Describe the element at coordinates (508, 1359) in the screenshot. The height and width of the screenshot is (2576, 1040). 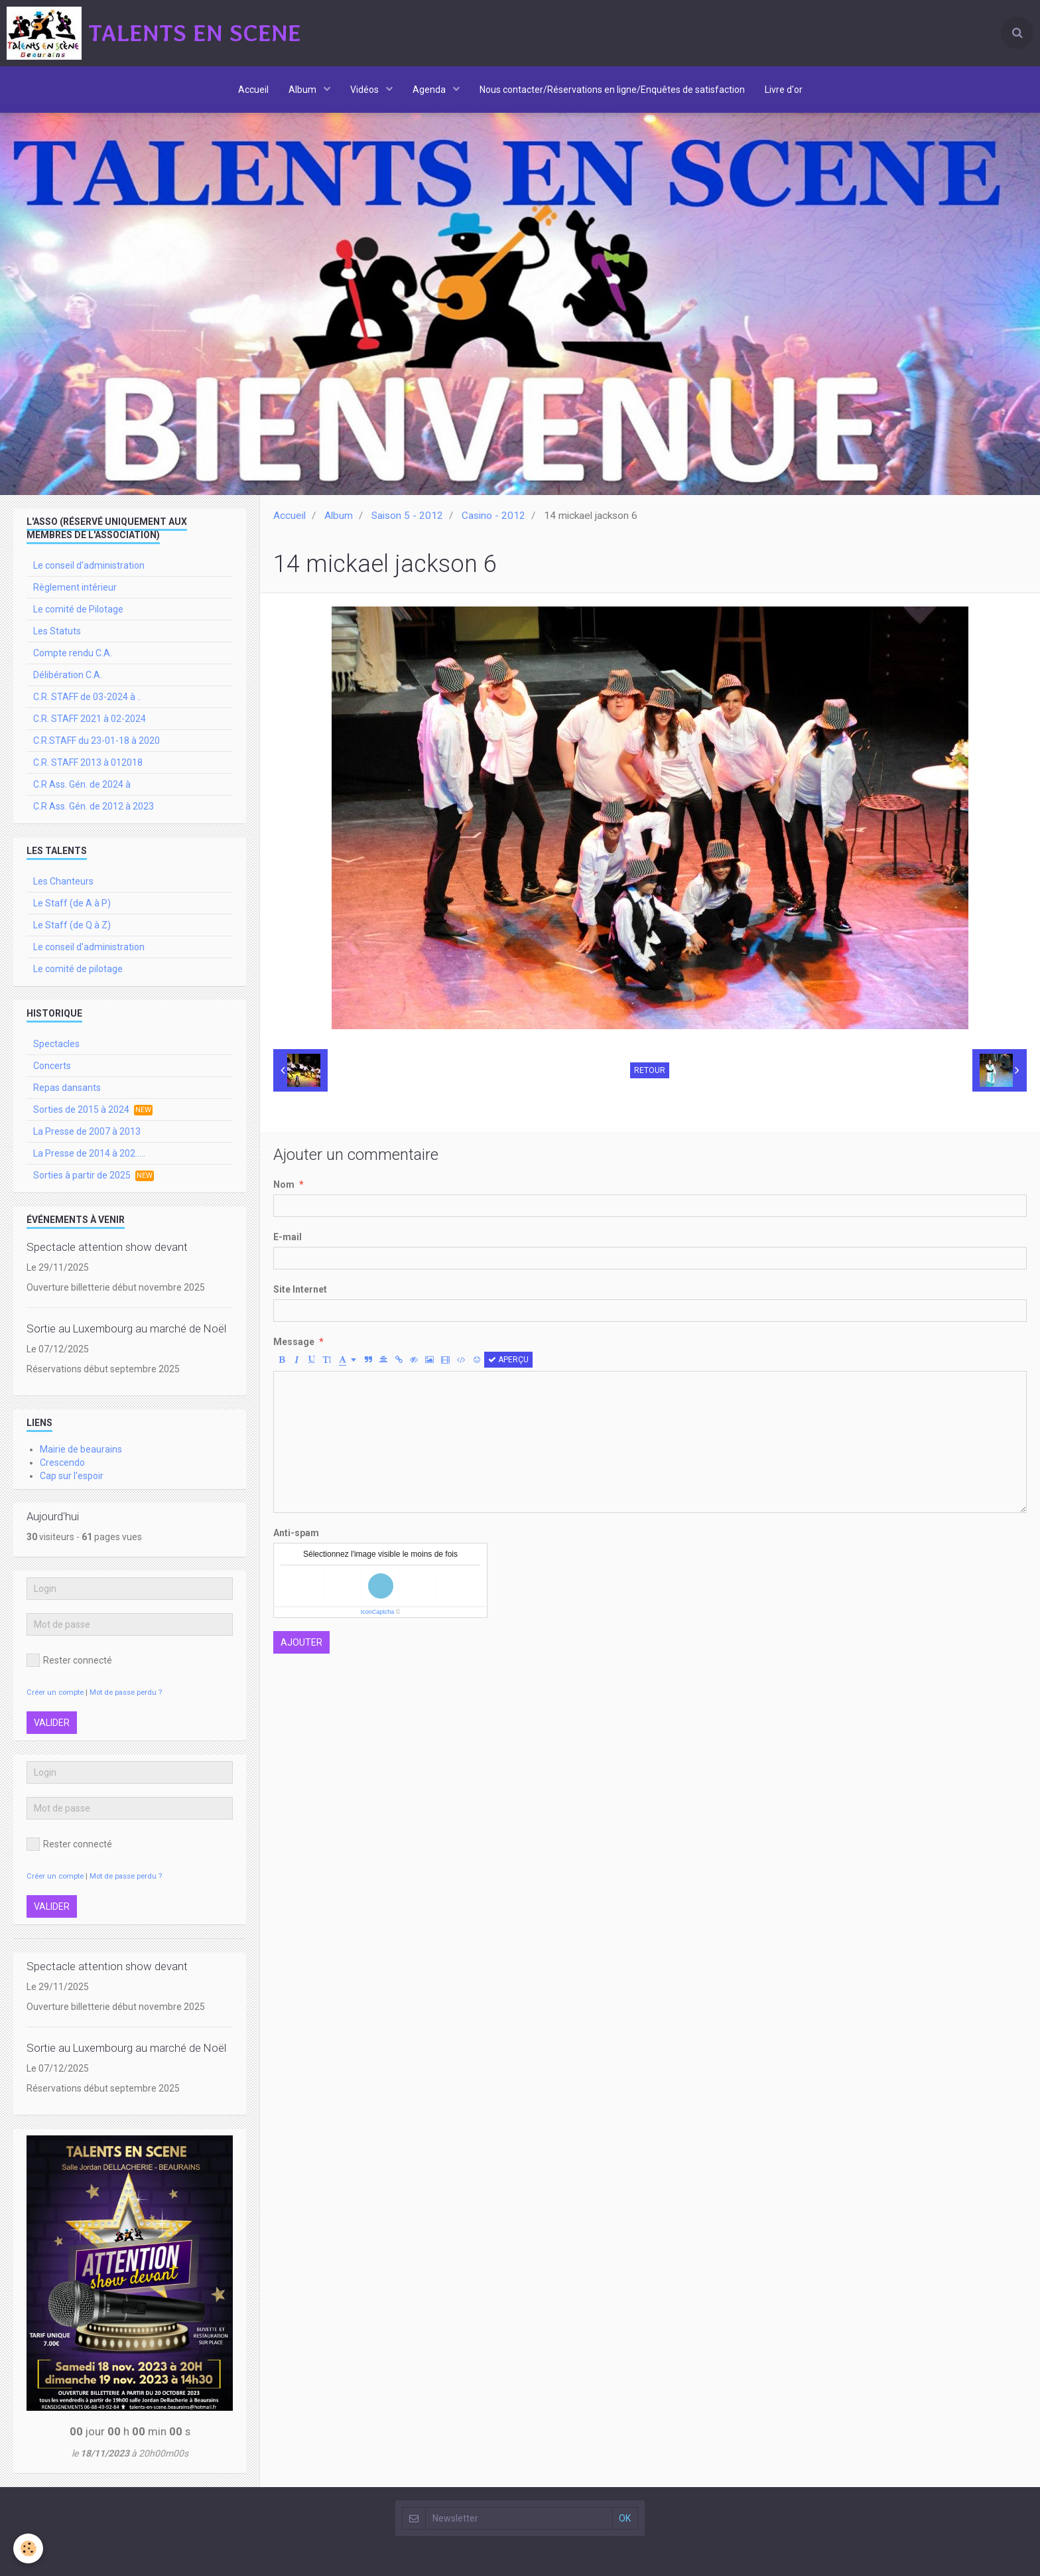
I see `Aperçu` at that location.